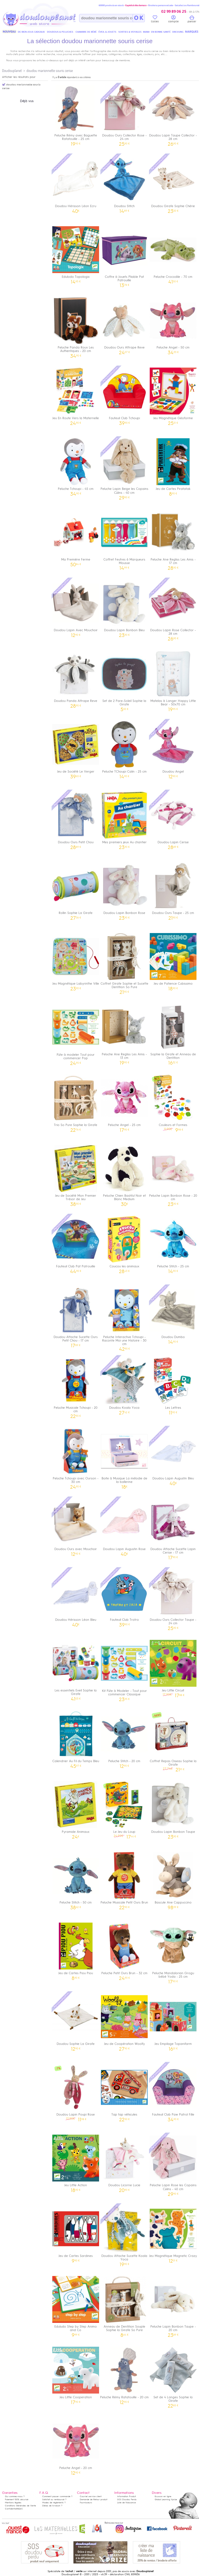 The height and width of the screenshot is (2576, 201). What do you see at coordinates (75, 607) in the screenshot?
I see `Doudou Lapin Avec Mouchoir` at bounding box center [75, 607].